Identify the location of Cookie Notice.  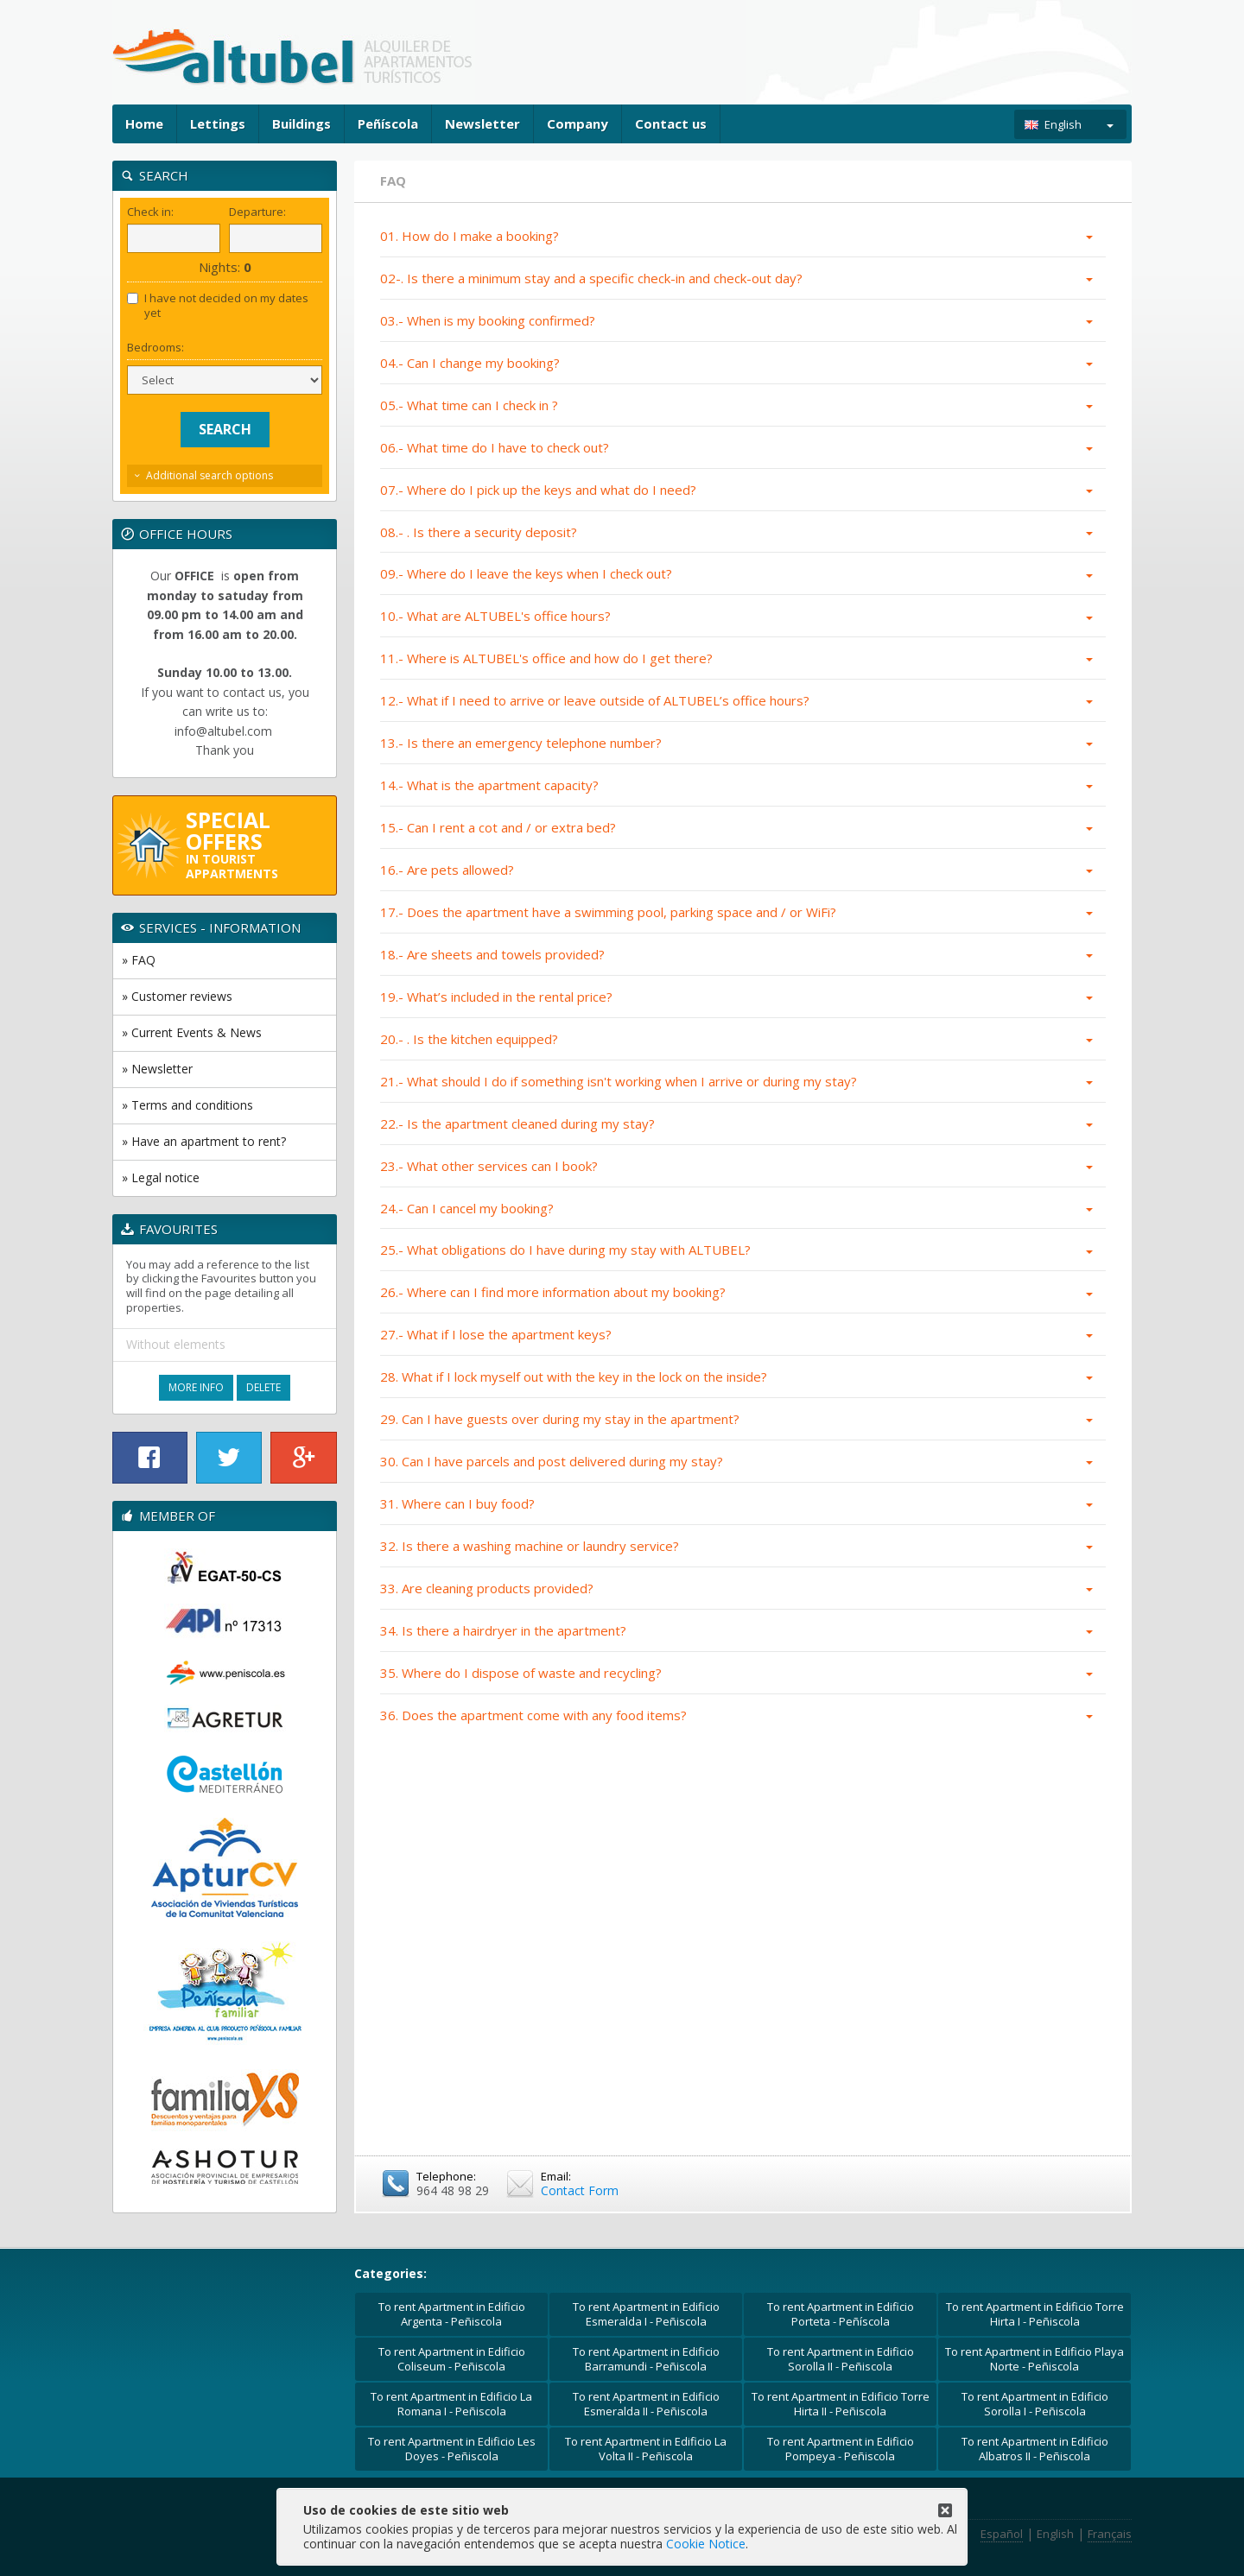
(706, 2543).